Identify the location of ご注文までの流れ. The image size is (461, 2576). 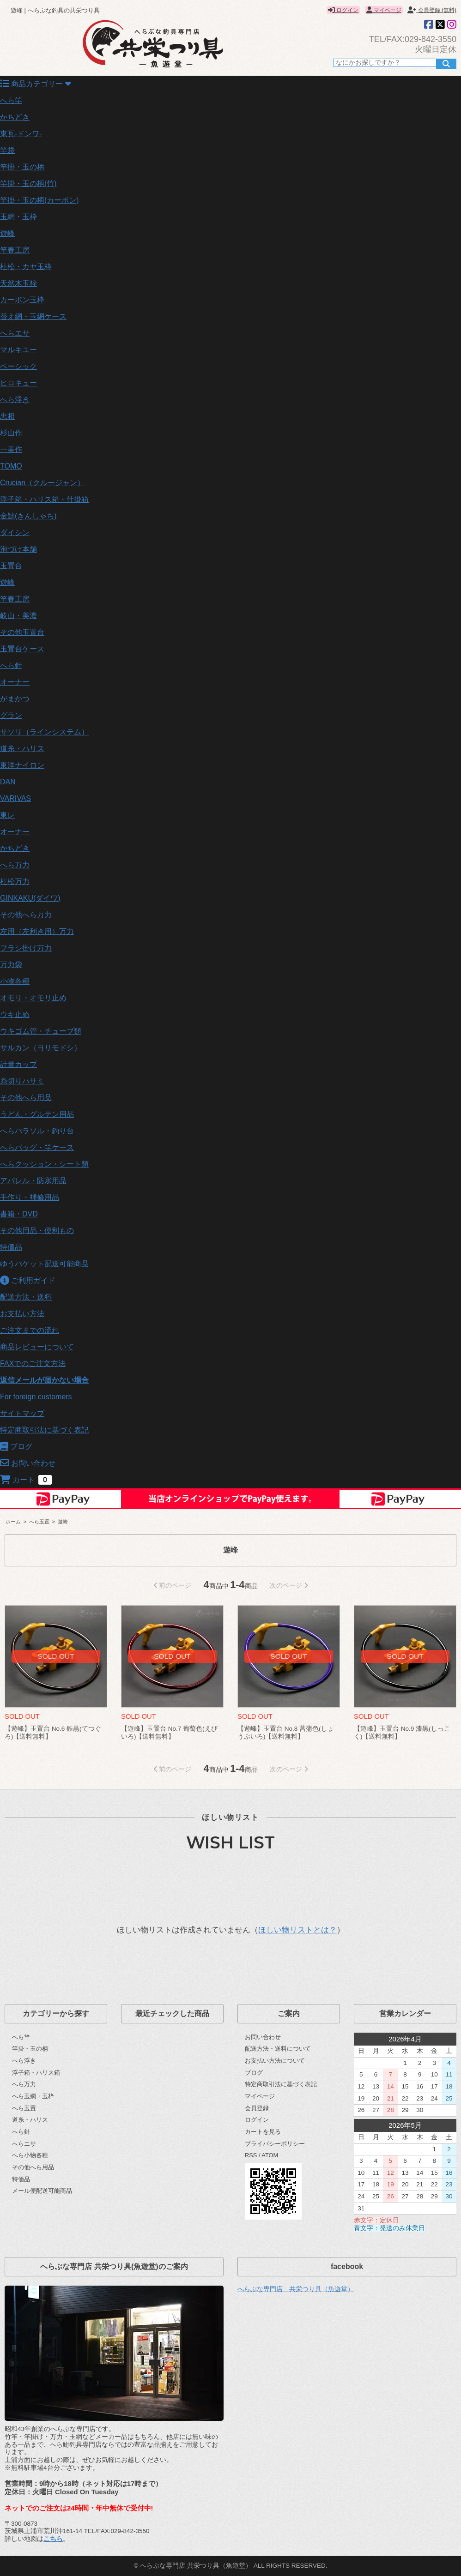
(29, 1330).